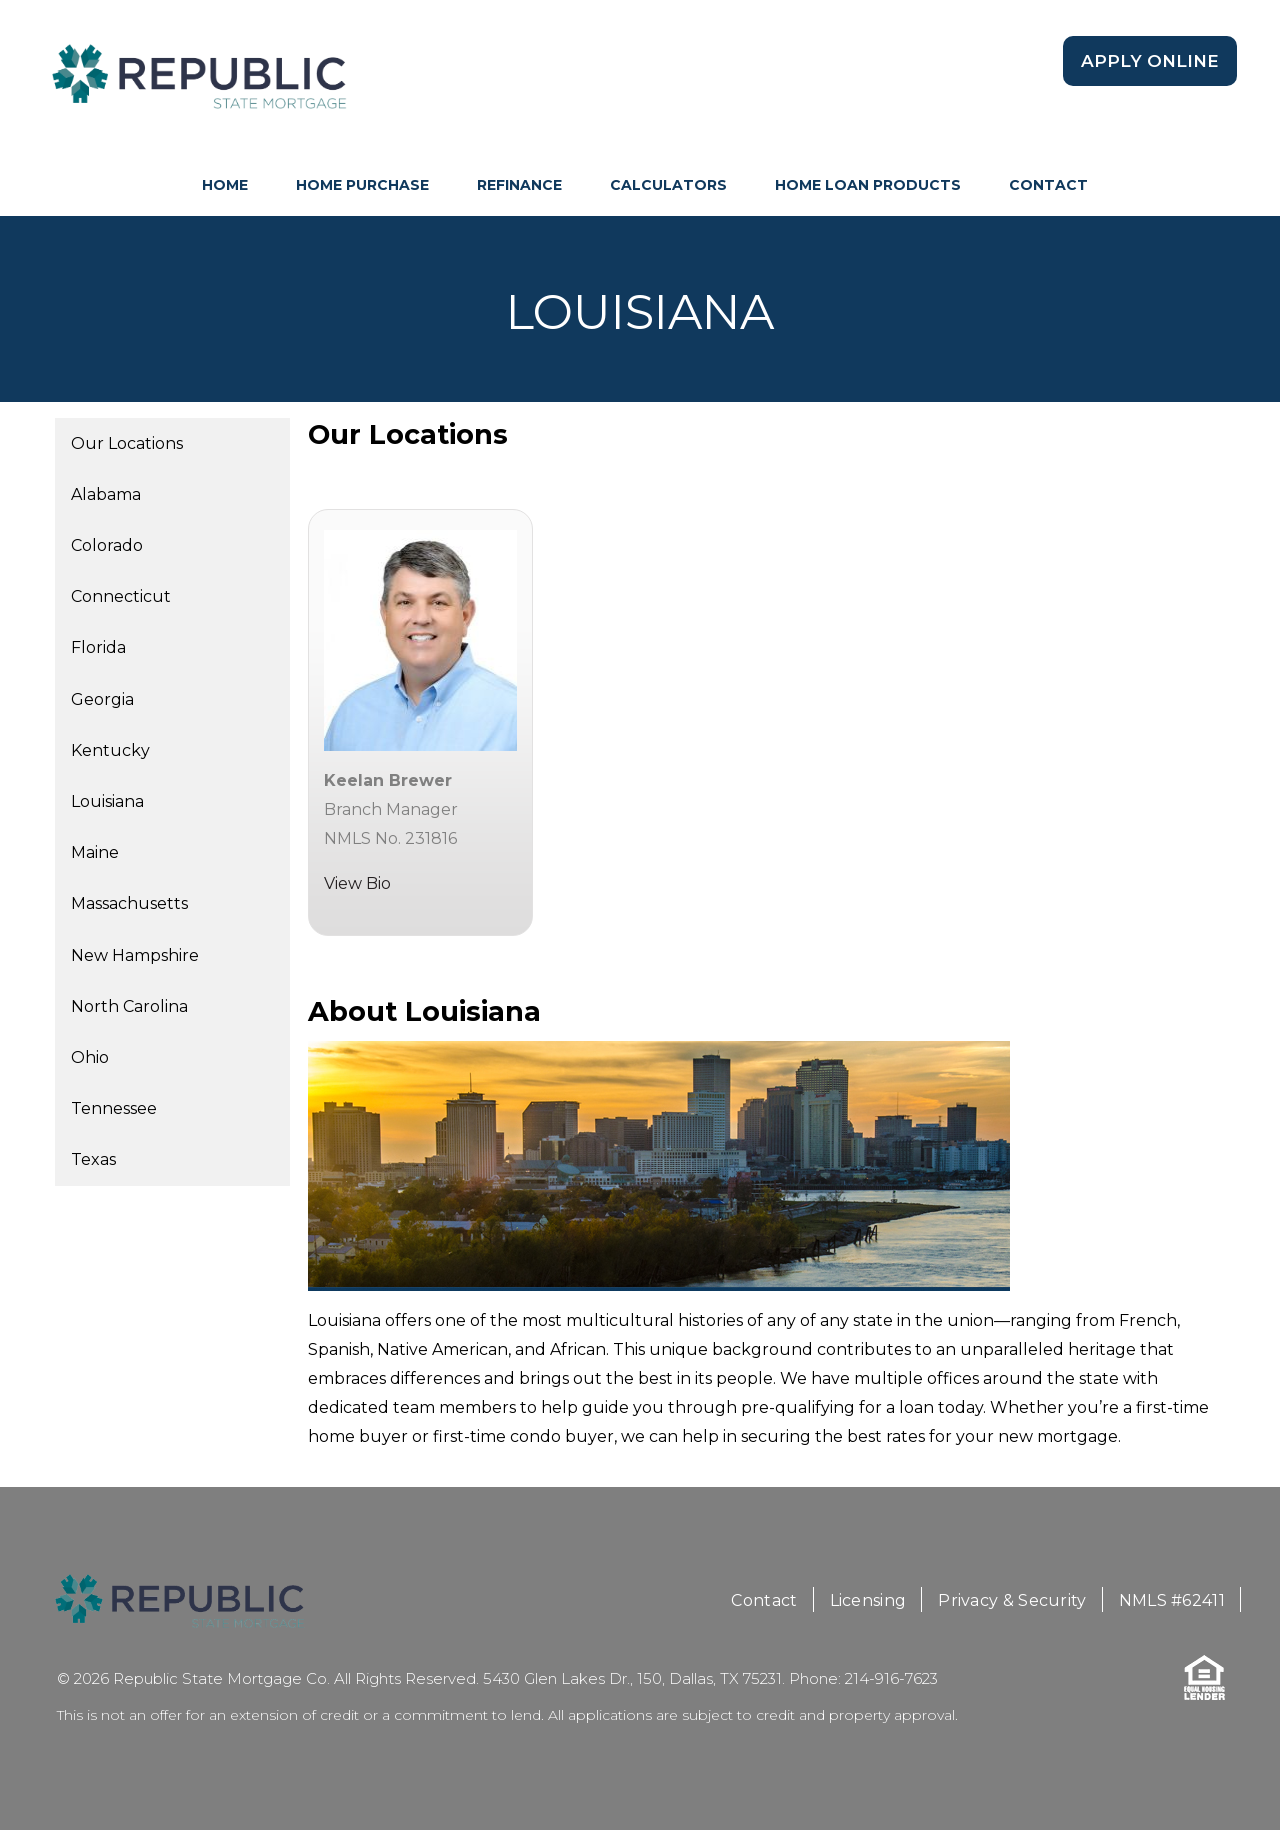  What do you see at coordinates (357, 883) in the screenshot?
I see `View Bio` at bounding box center [357, 883].